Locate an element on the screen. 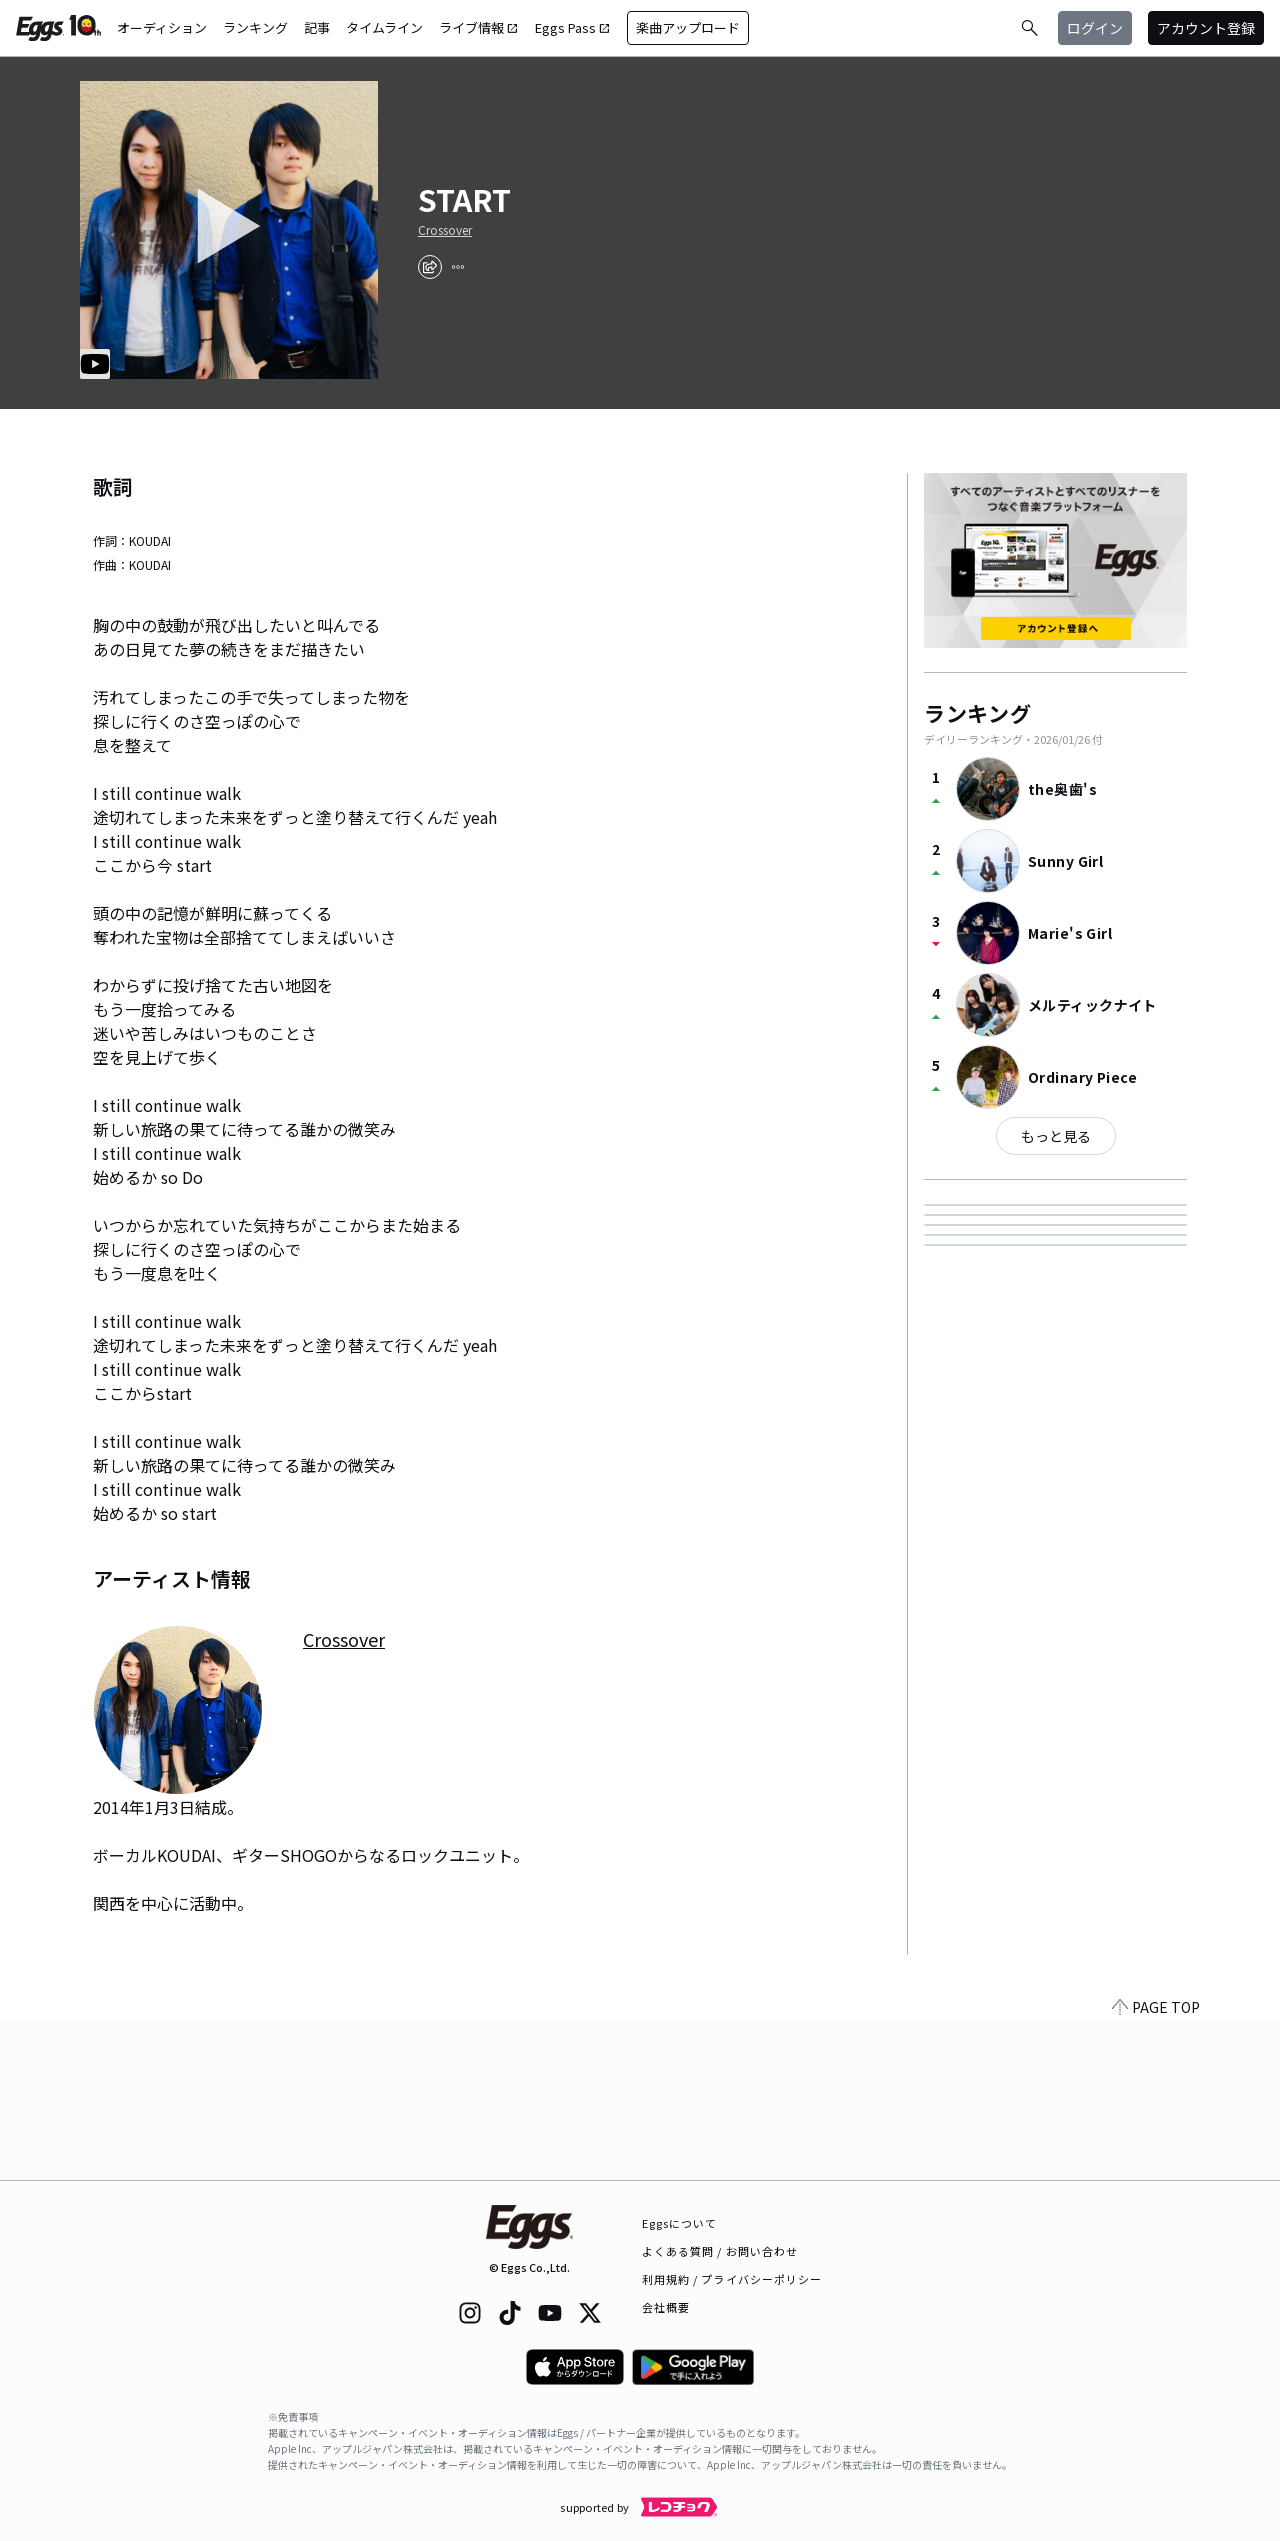 Image resolution: width=1280 pixels, height=2541 pixels. よくある質問 / お問い合わせ is located at coordinates (720, 2251).